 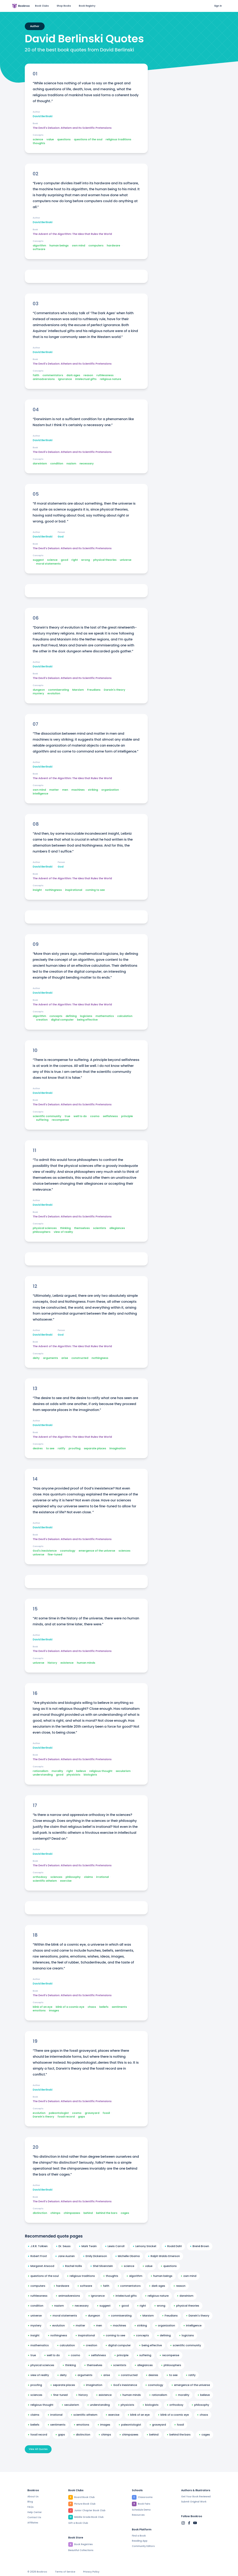 I want to click on reason, so click(x=88, y=375).